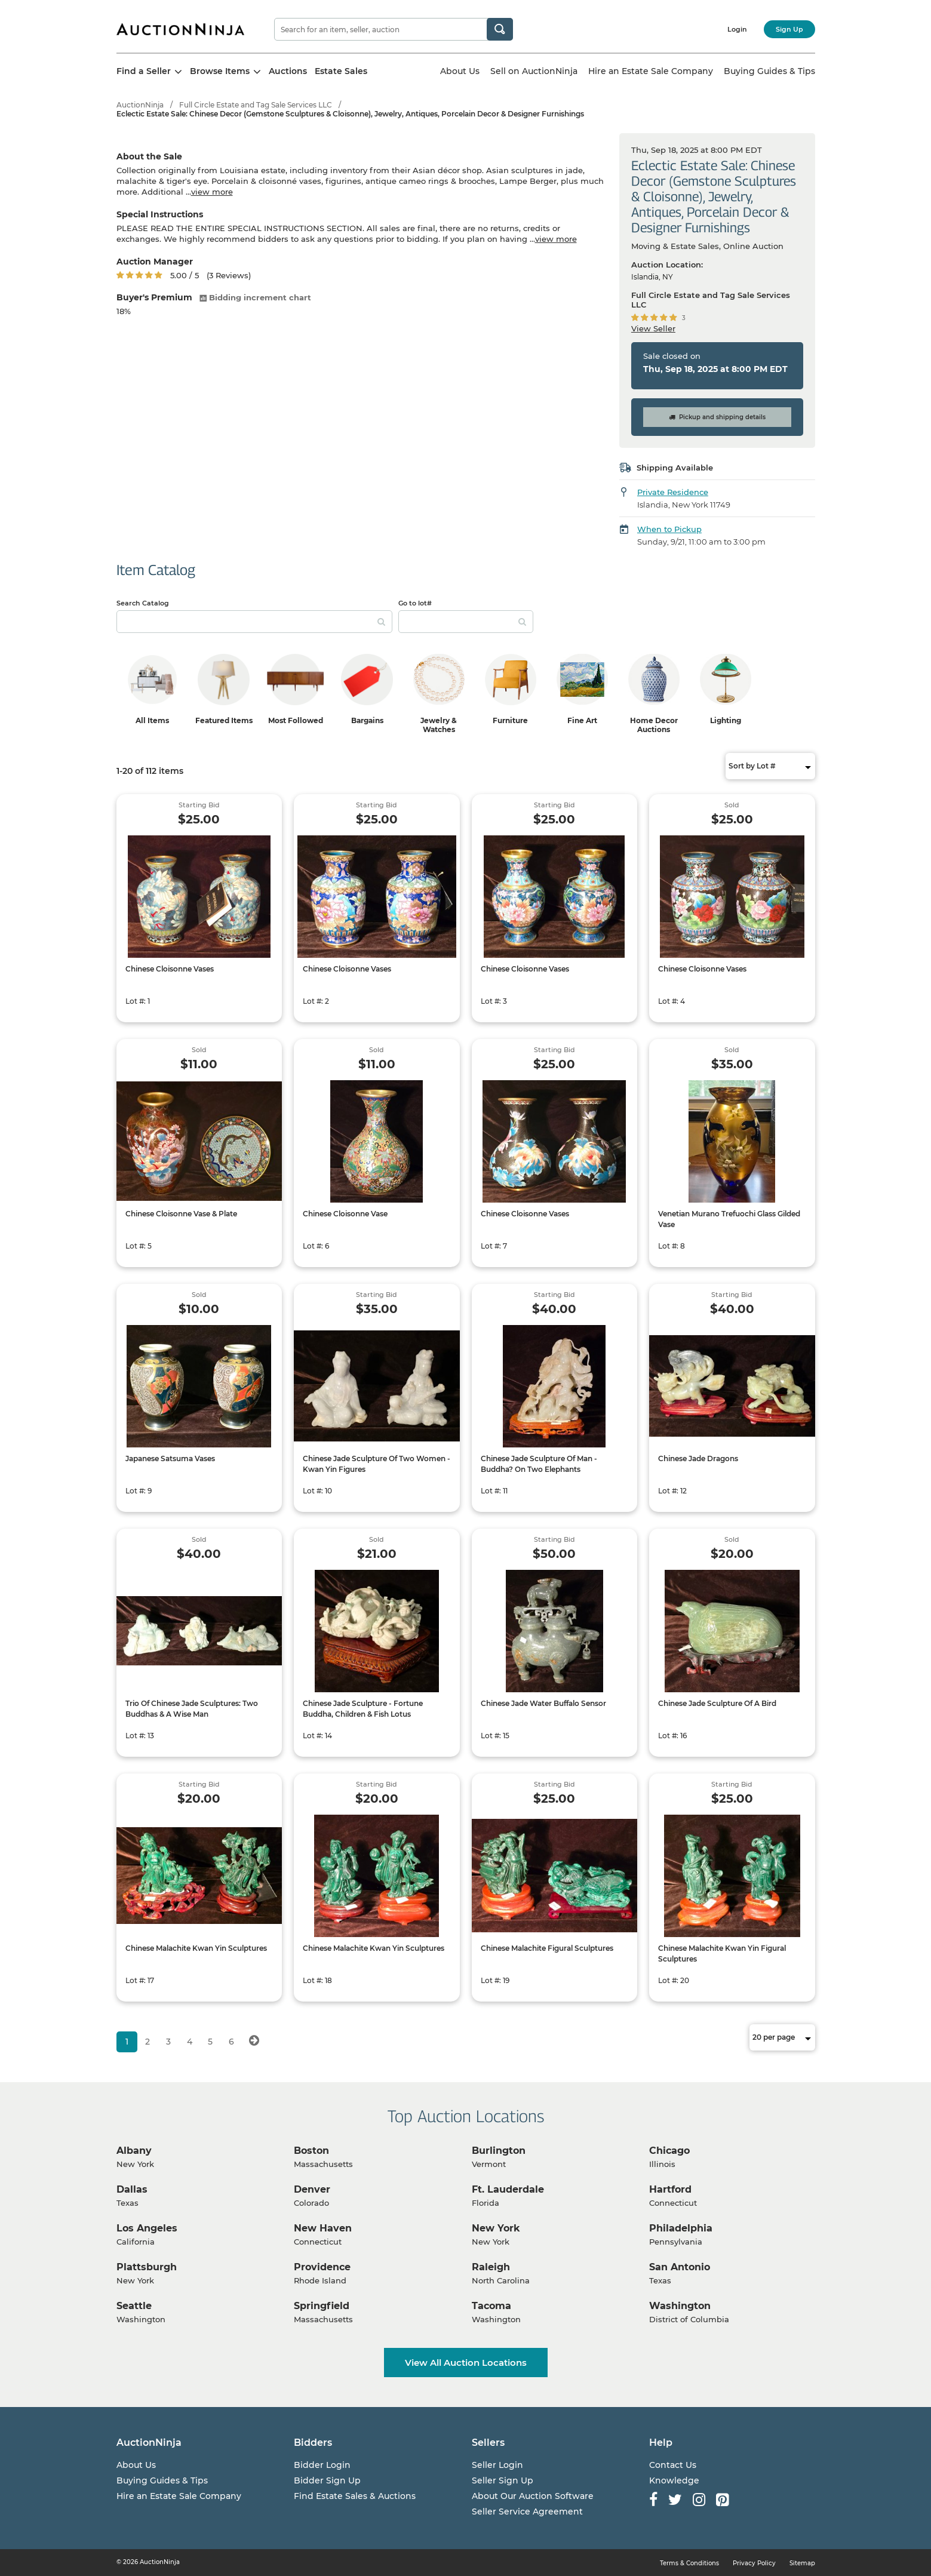 The image size is (931, 2576). I want to click on Chinese Malachite Kwan Yin Sculptures, so click(196, 1948).